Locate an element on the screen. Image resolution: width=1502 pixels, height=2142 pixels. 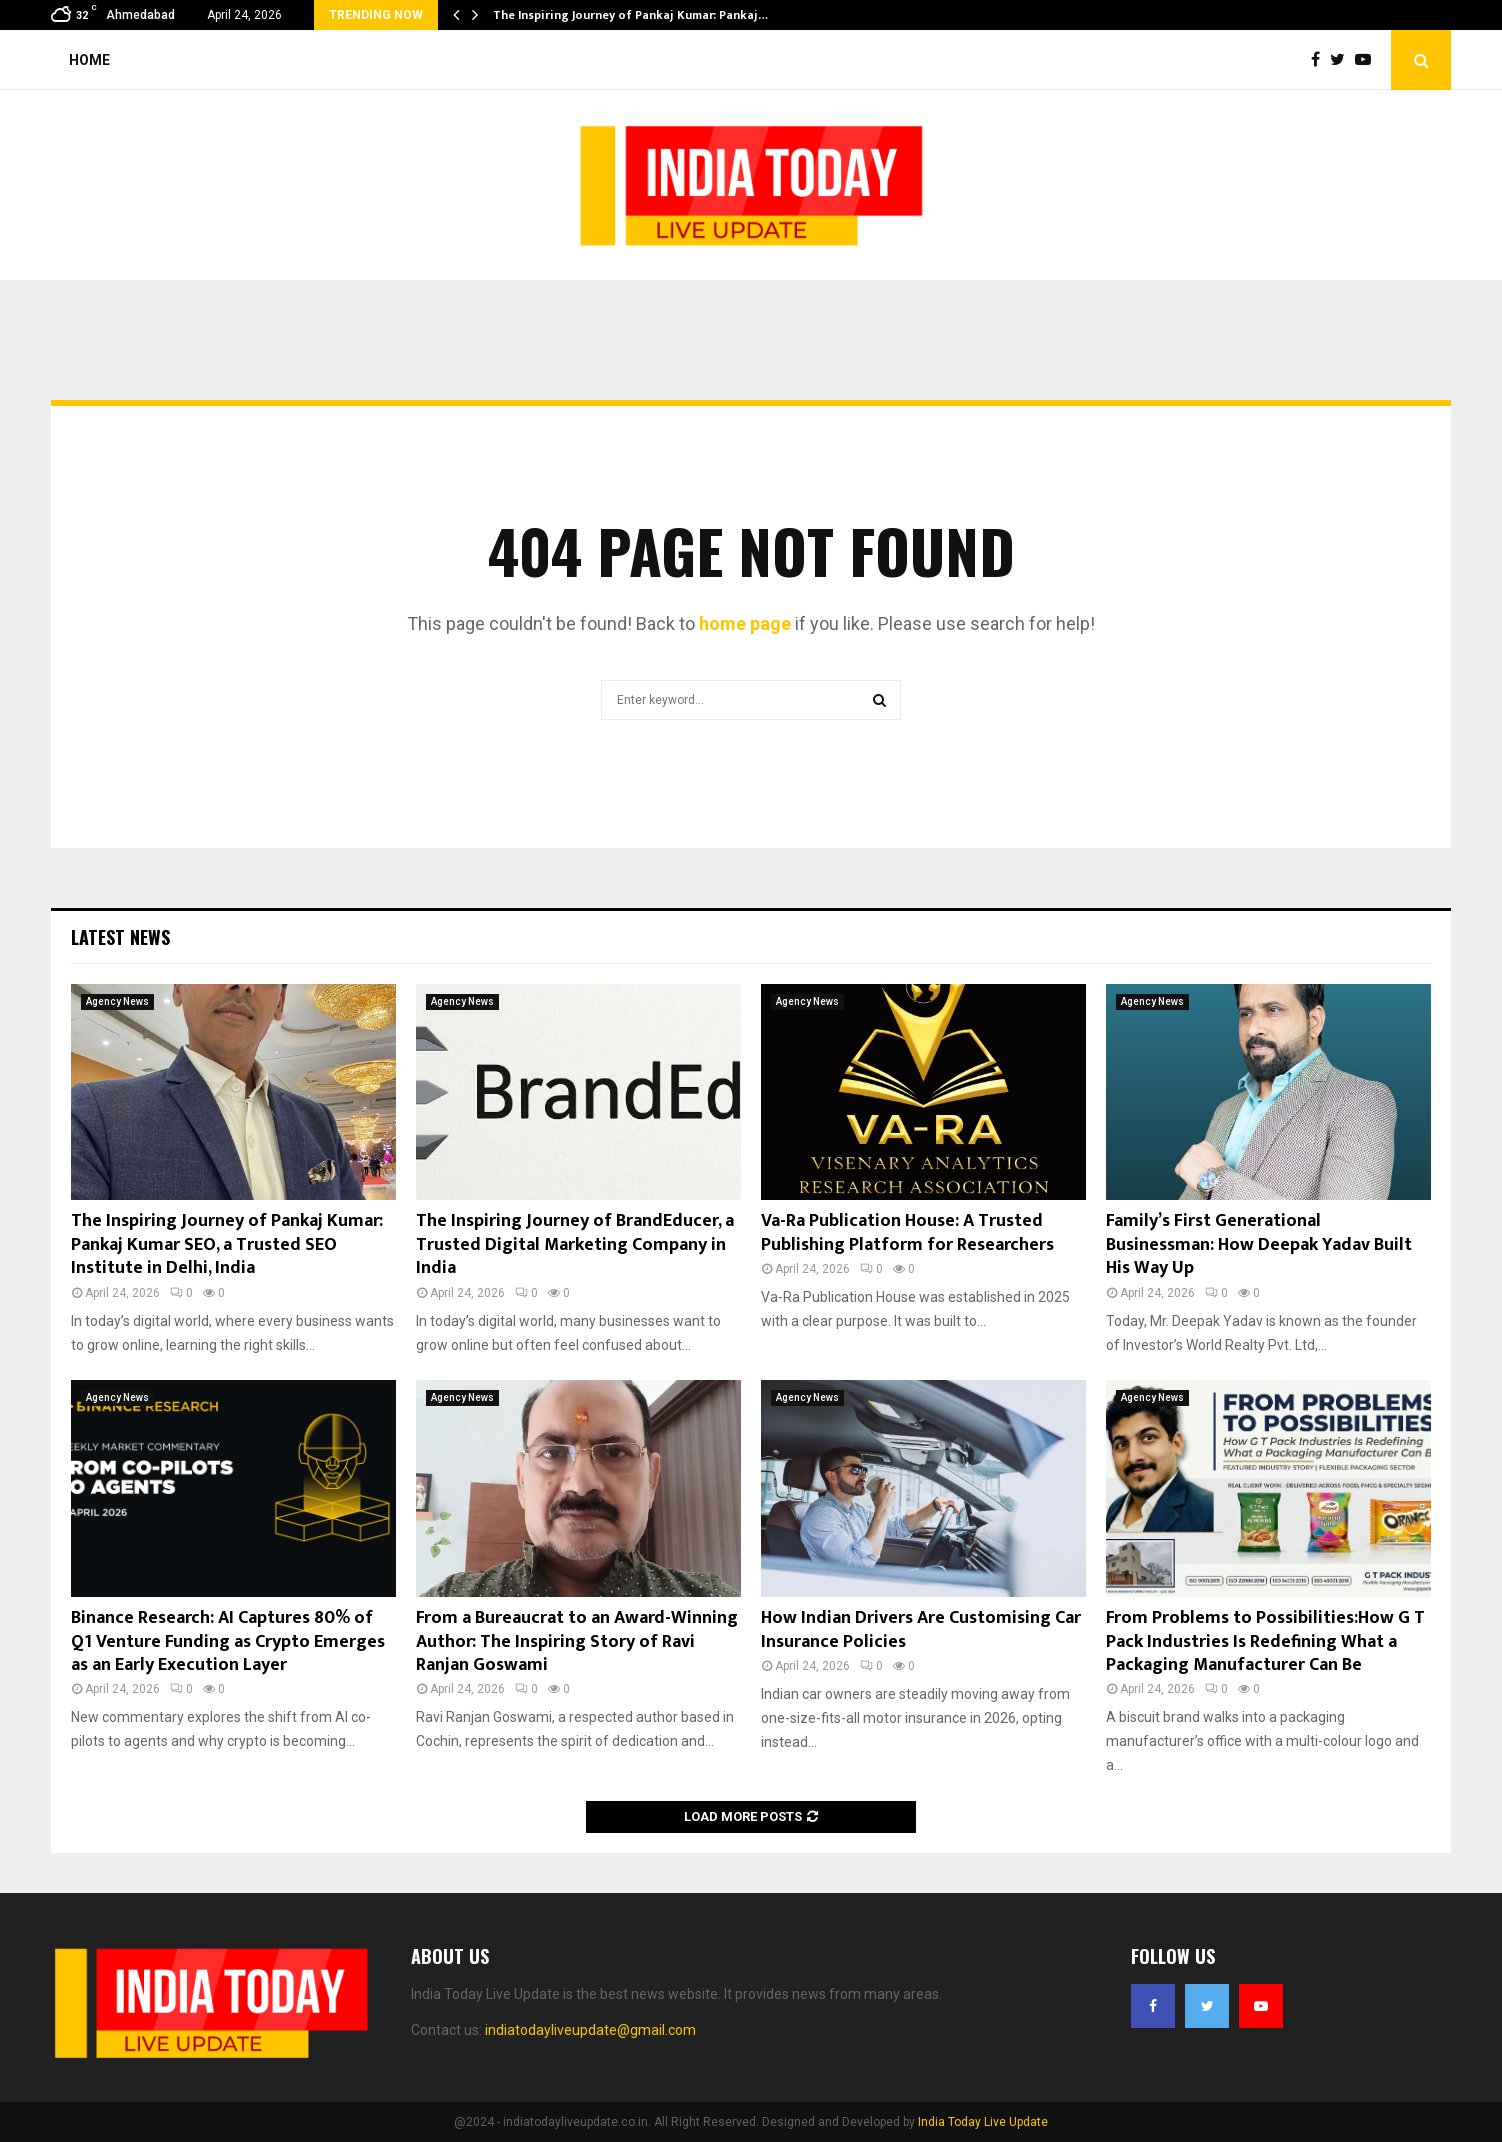
Latest News is located at coordinates (120, 937).